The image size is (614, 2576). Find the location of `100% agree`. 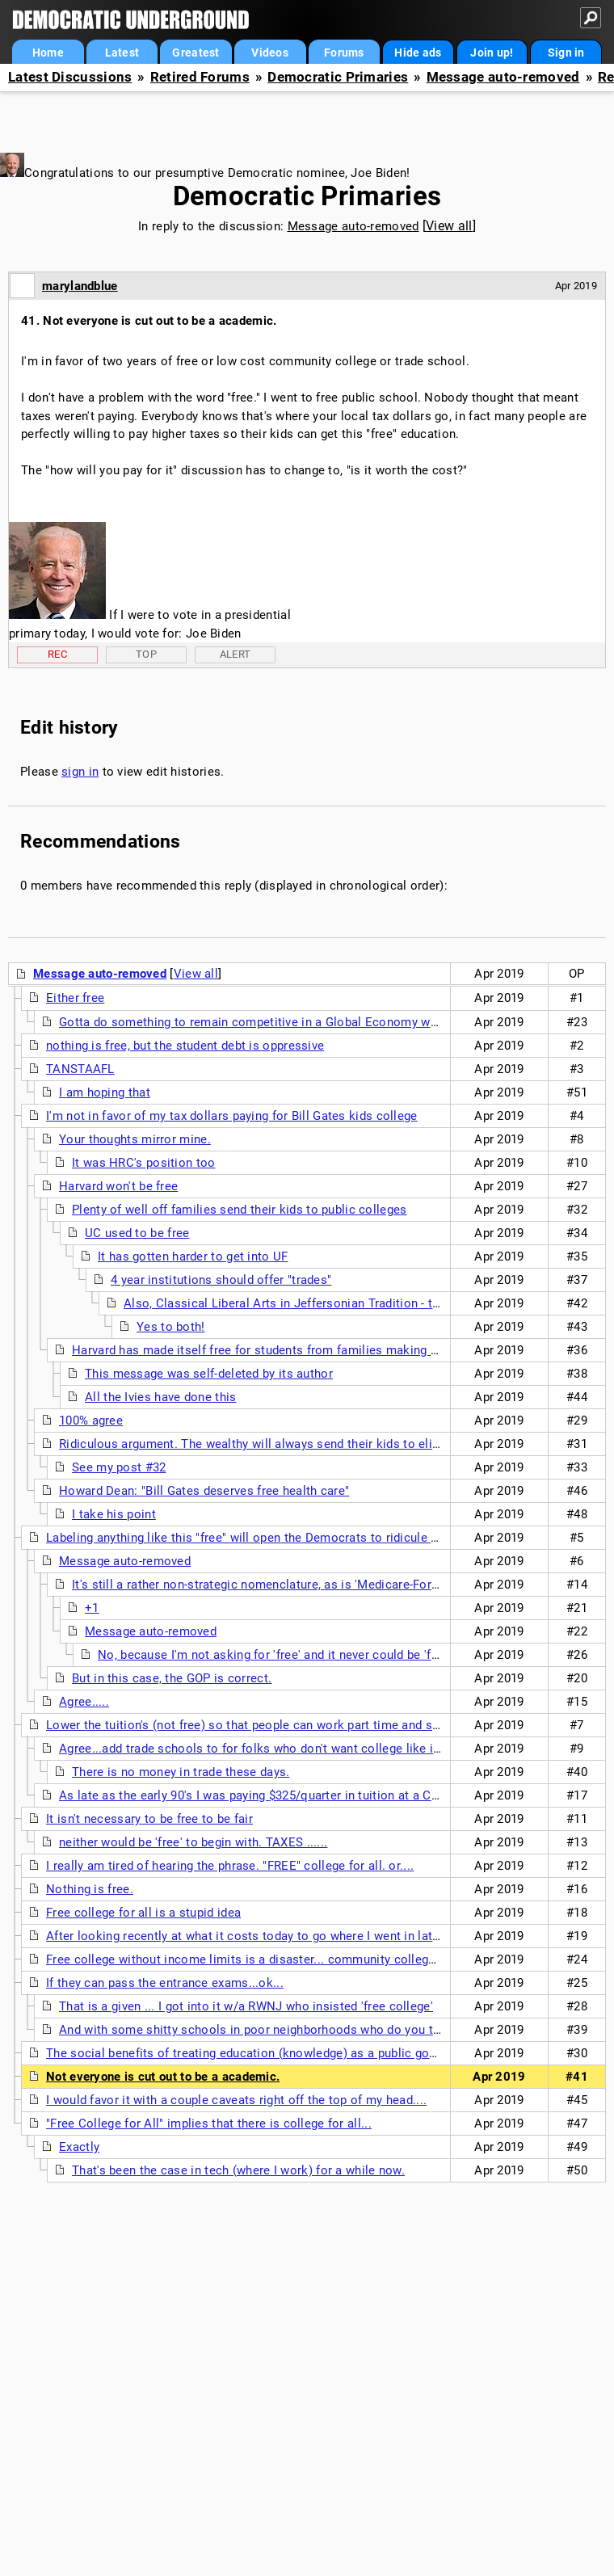

100% agree is located at coordinates (91, 1420).